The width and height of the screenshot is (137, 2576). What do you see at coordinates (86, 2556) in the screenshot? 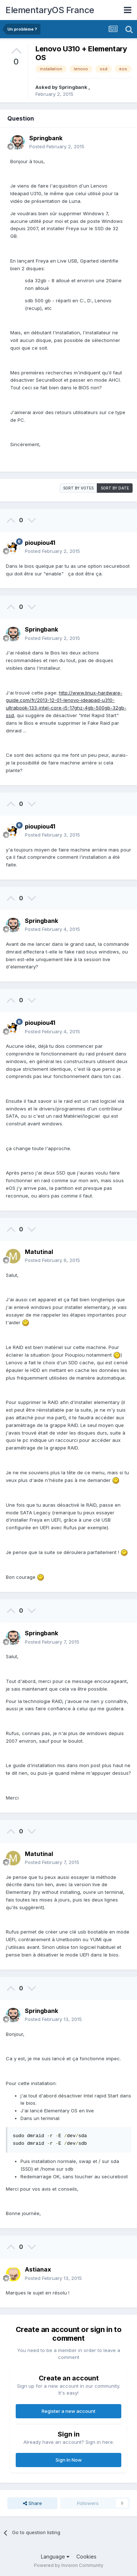
I see `Cookies` at bounding box center [86, 2556].